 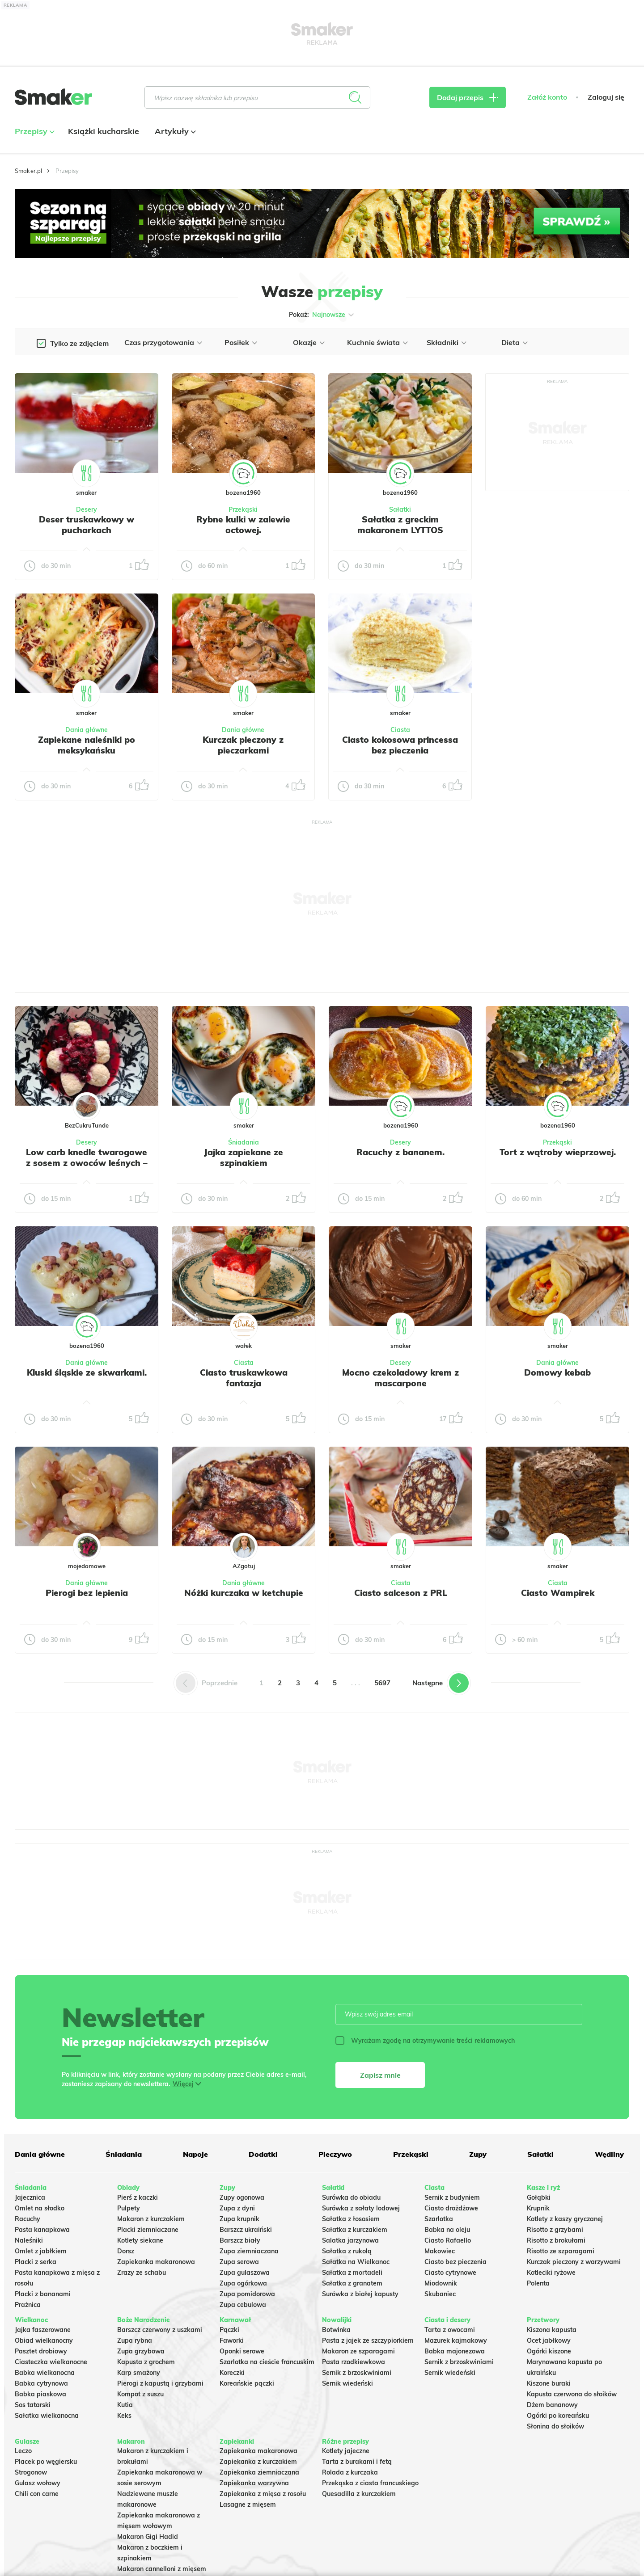 What do you see at coordinates (438, 2219) in the screenshot?
I see `Szarlotka` at bounding box center [438, 2219].